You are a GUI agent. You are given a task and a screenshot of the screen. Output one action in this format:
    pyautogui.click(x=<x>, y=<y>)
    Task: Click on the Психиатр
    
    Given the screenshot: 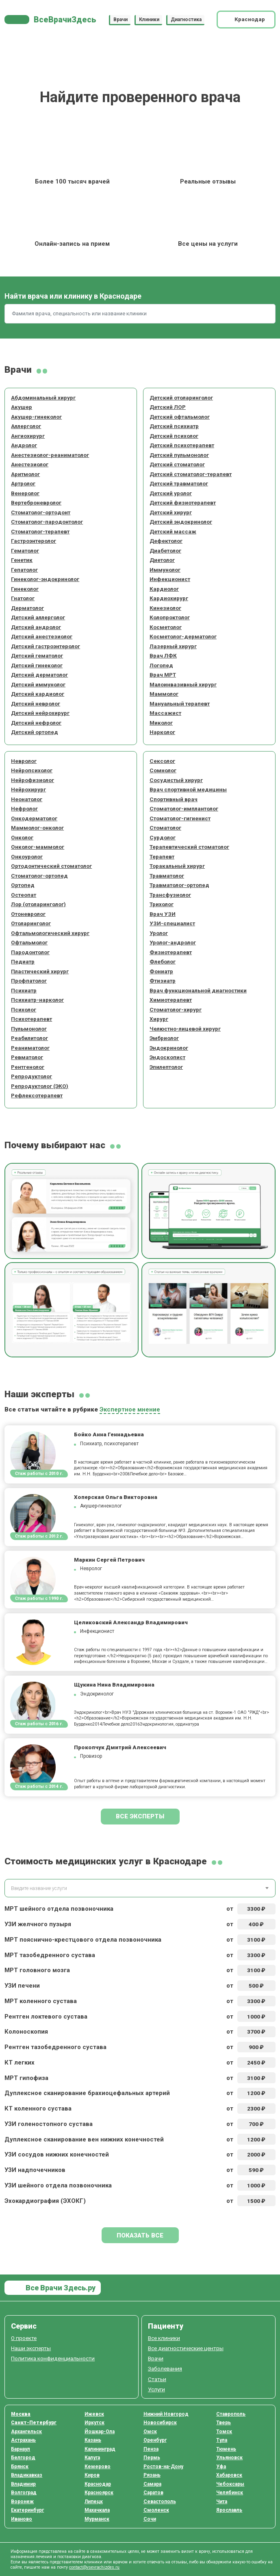 What is the action you would take?
    pyautogui.click(x=24, y=990)
    